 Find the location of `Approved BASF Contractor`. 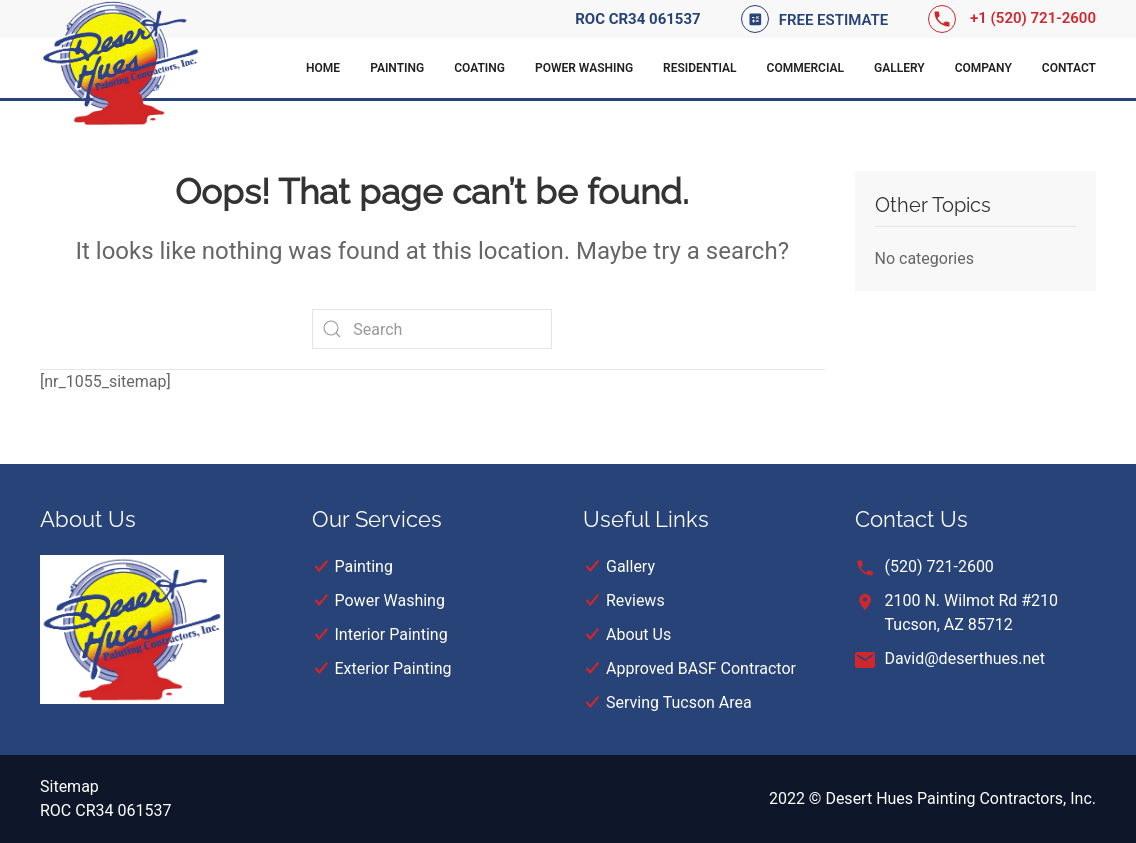

Approved BASF Contractor is located at coordinates (701, 668).